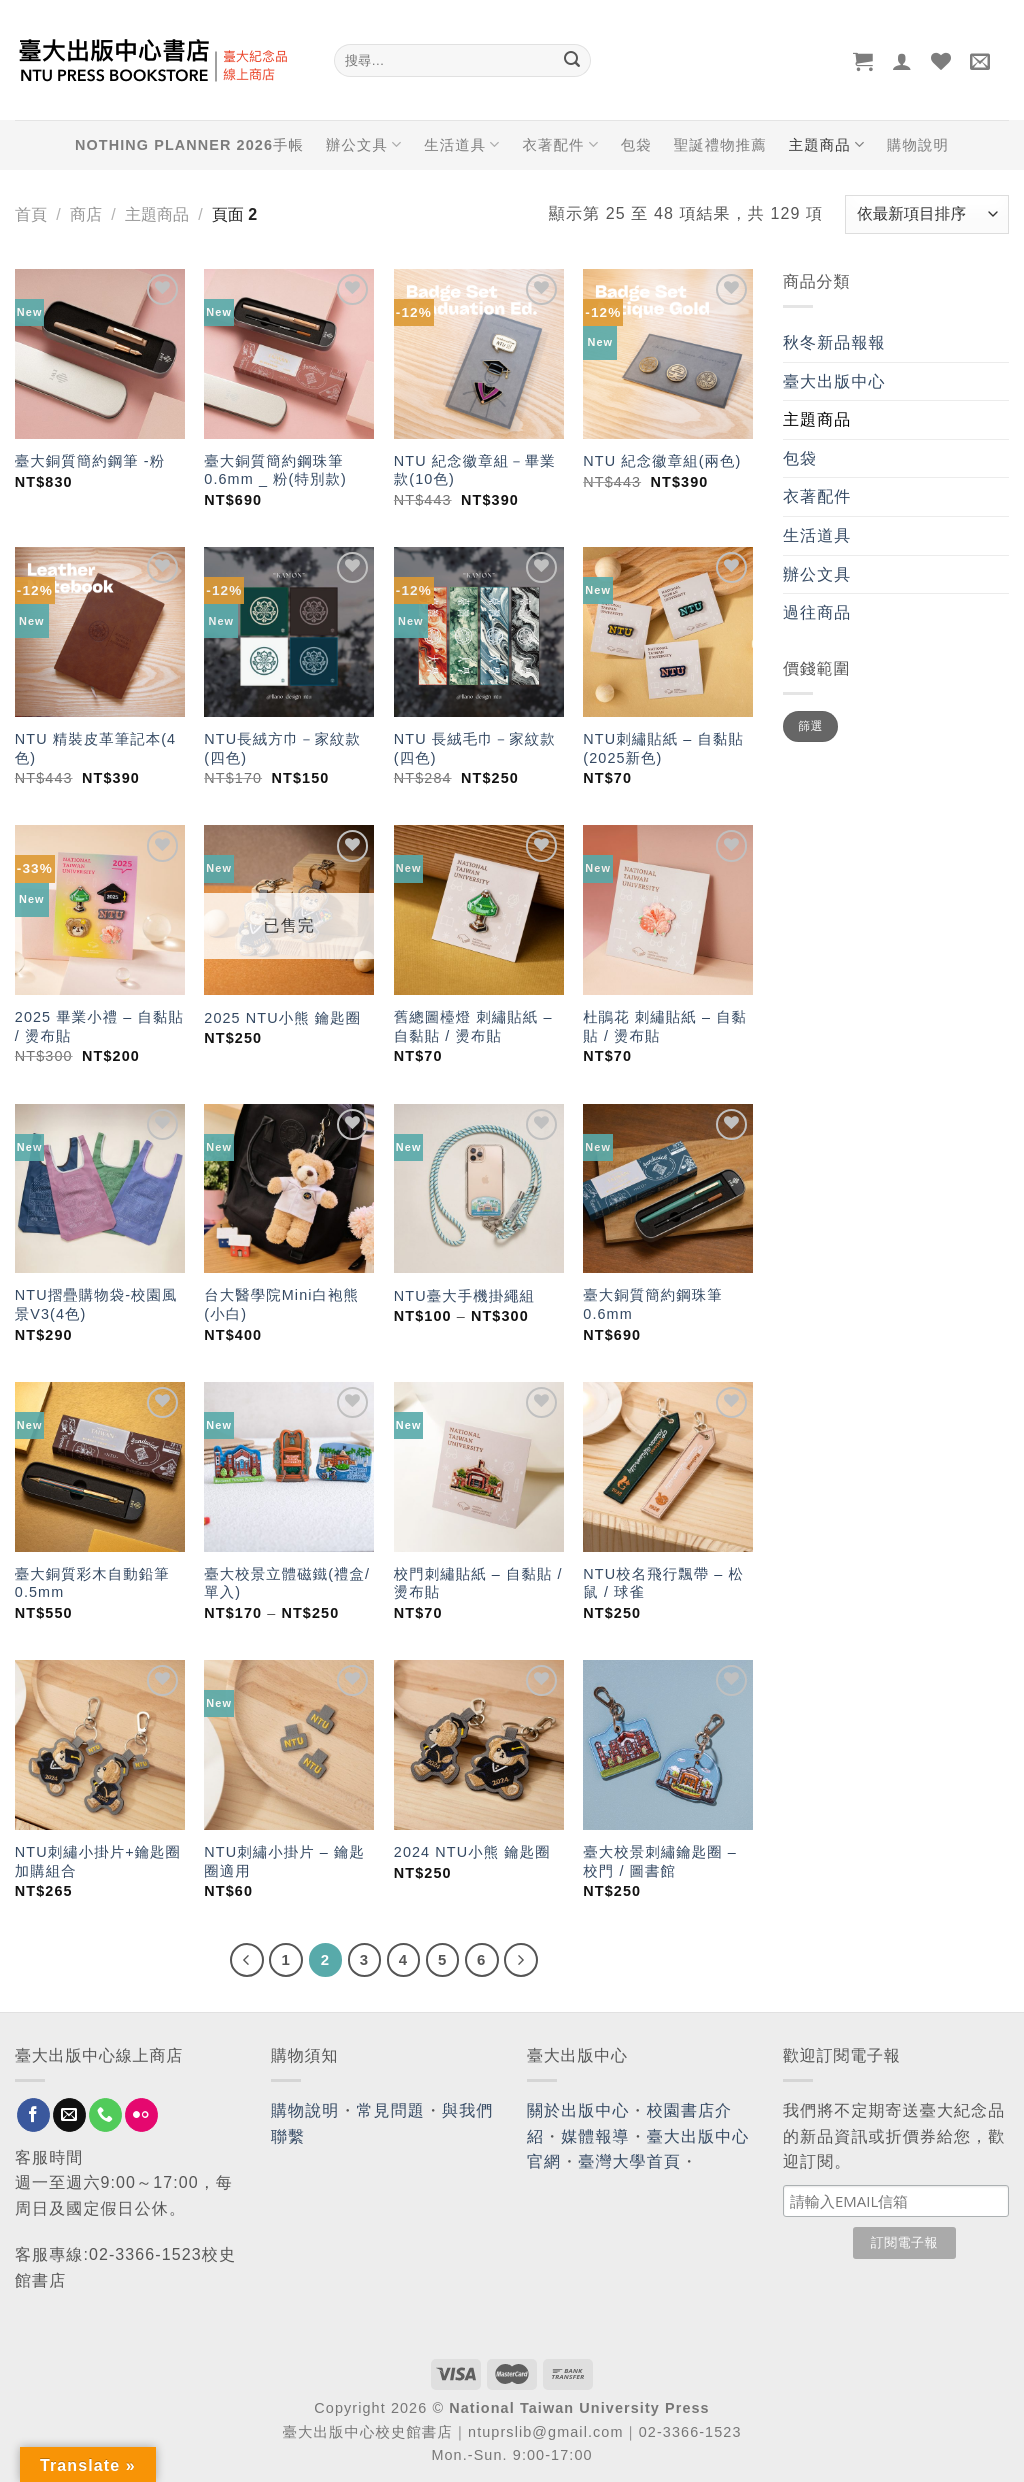  Describe the element at coordinates (105, 2115) in the screenshot. I see `[Call us]` at that location.